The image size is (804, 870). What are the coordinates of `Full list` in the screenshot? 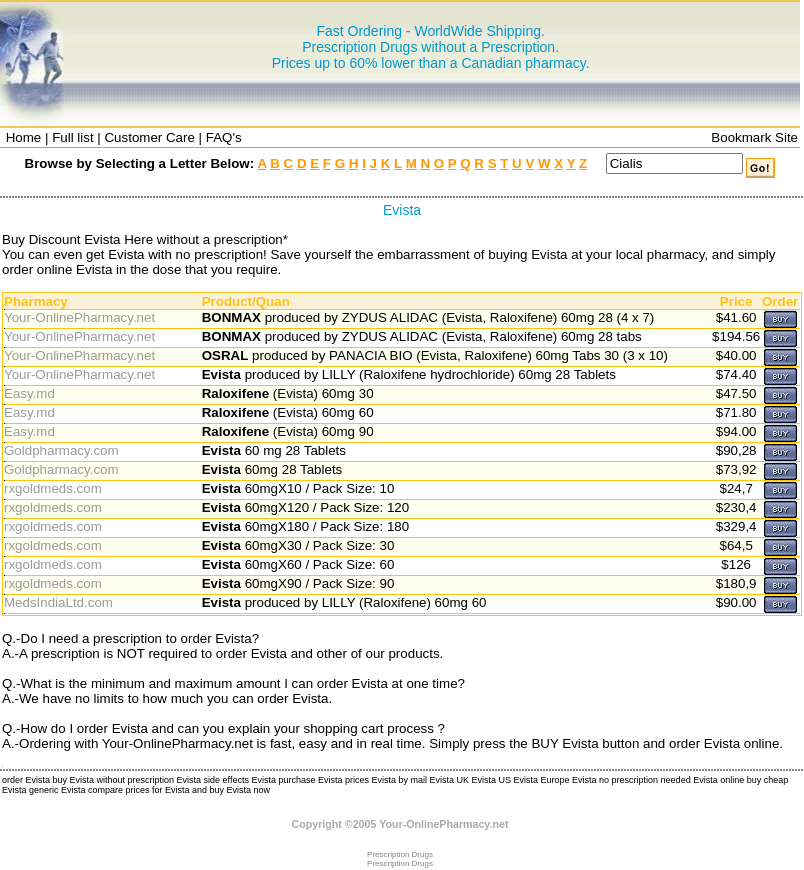 It's located at (72, 137).